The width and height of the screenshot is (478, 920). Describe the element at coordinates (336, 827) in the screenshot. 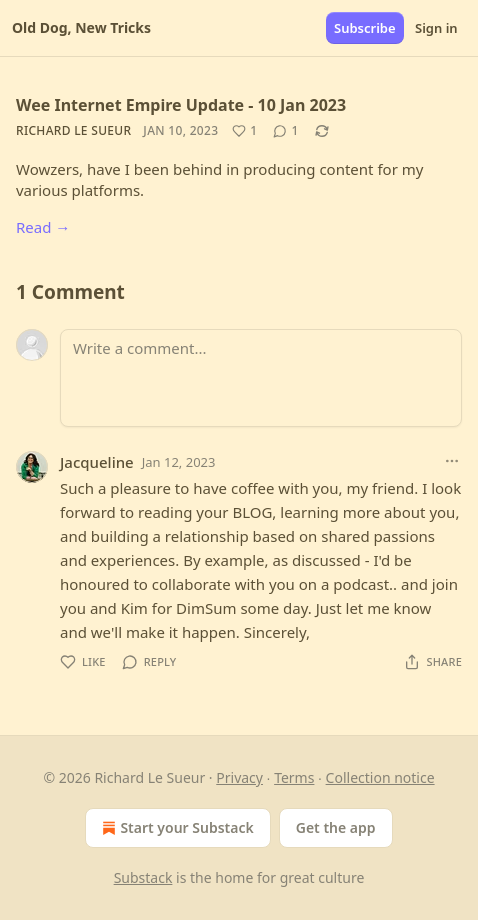

I see `Get the app` at that location.